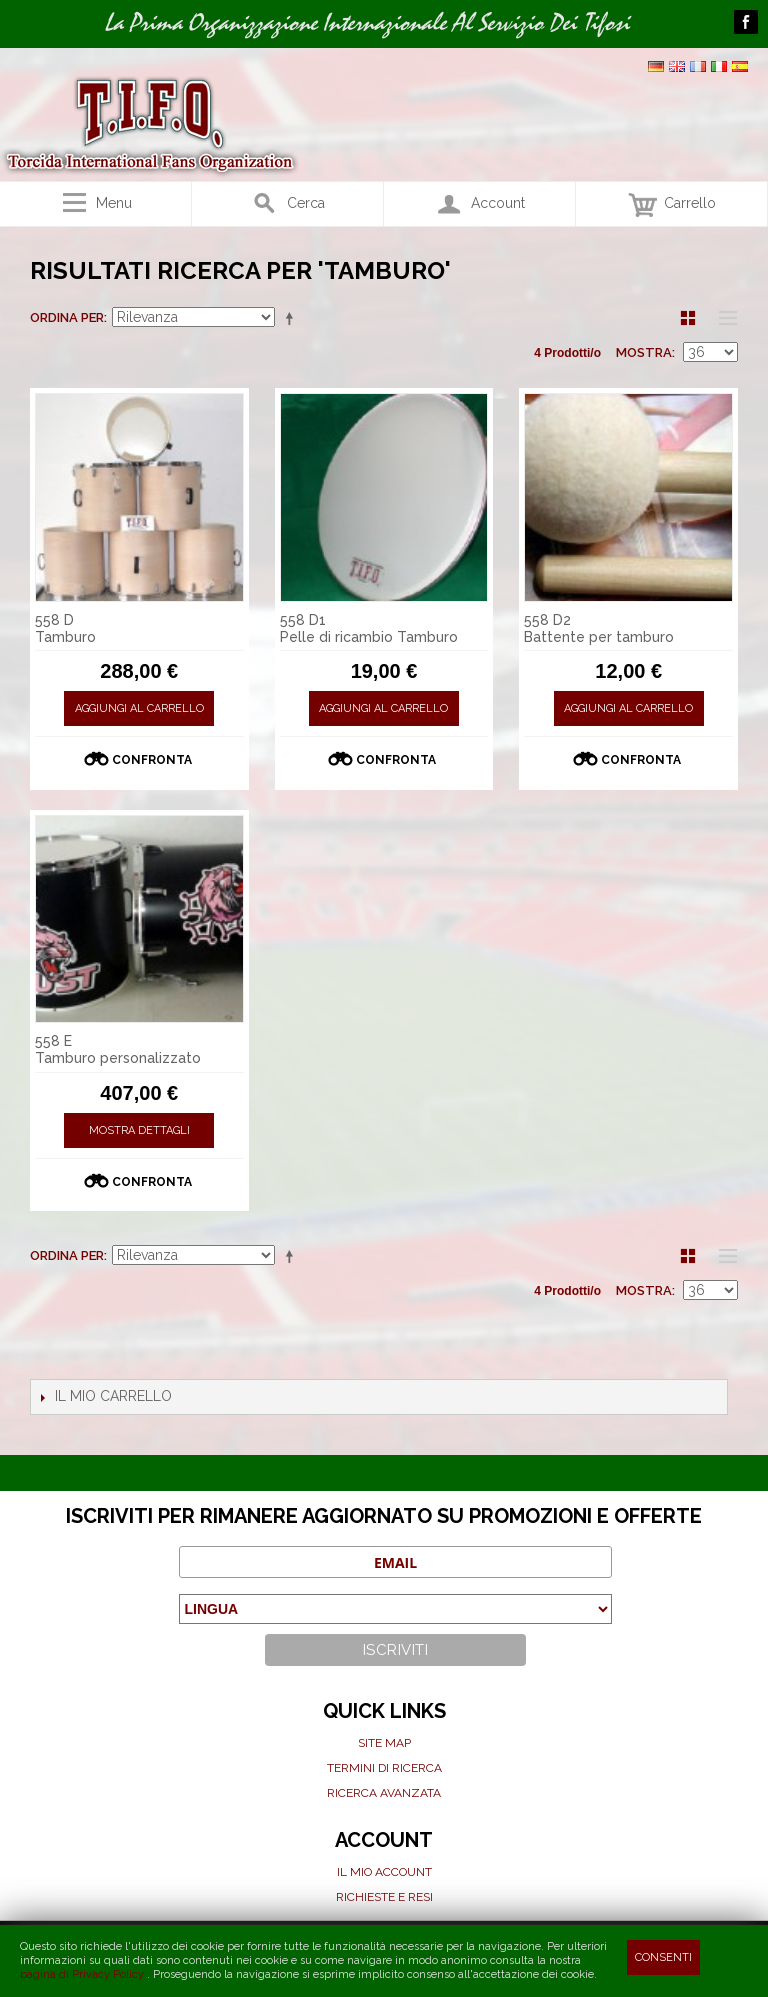 The height and width of the screenshot is (1997, 768). Describe the element at coordinates (384, 1768) in the screenshot. I see `Termini di ricerca` at that location.